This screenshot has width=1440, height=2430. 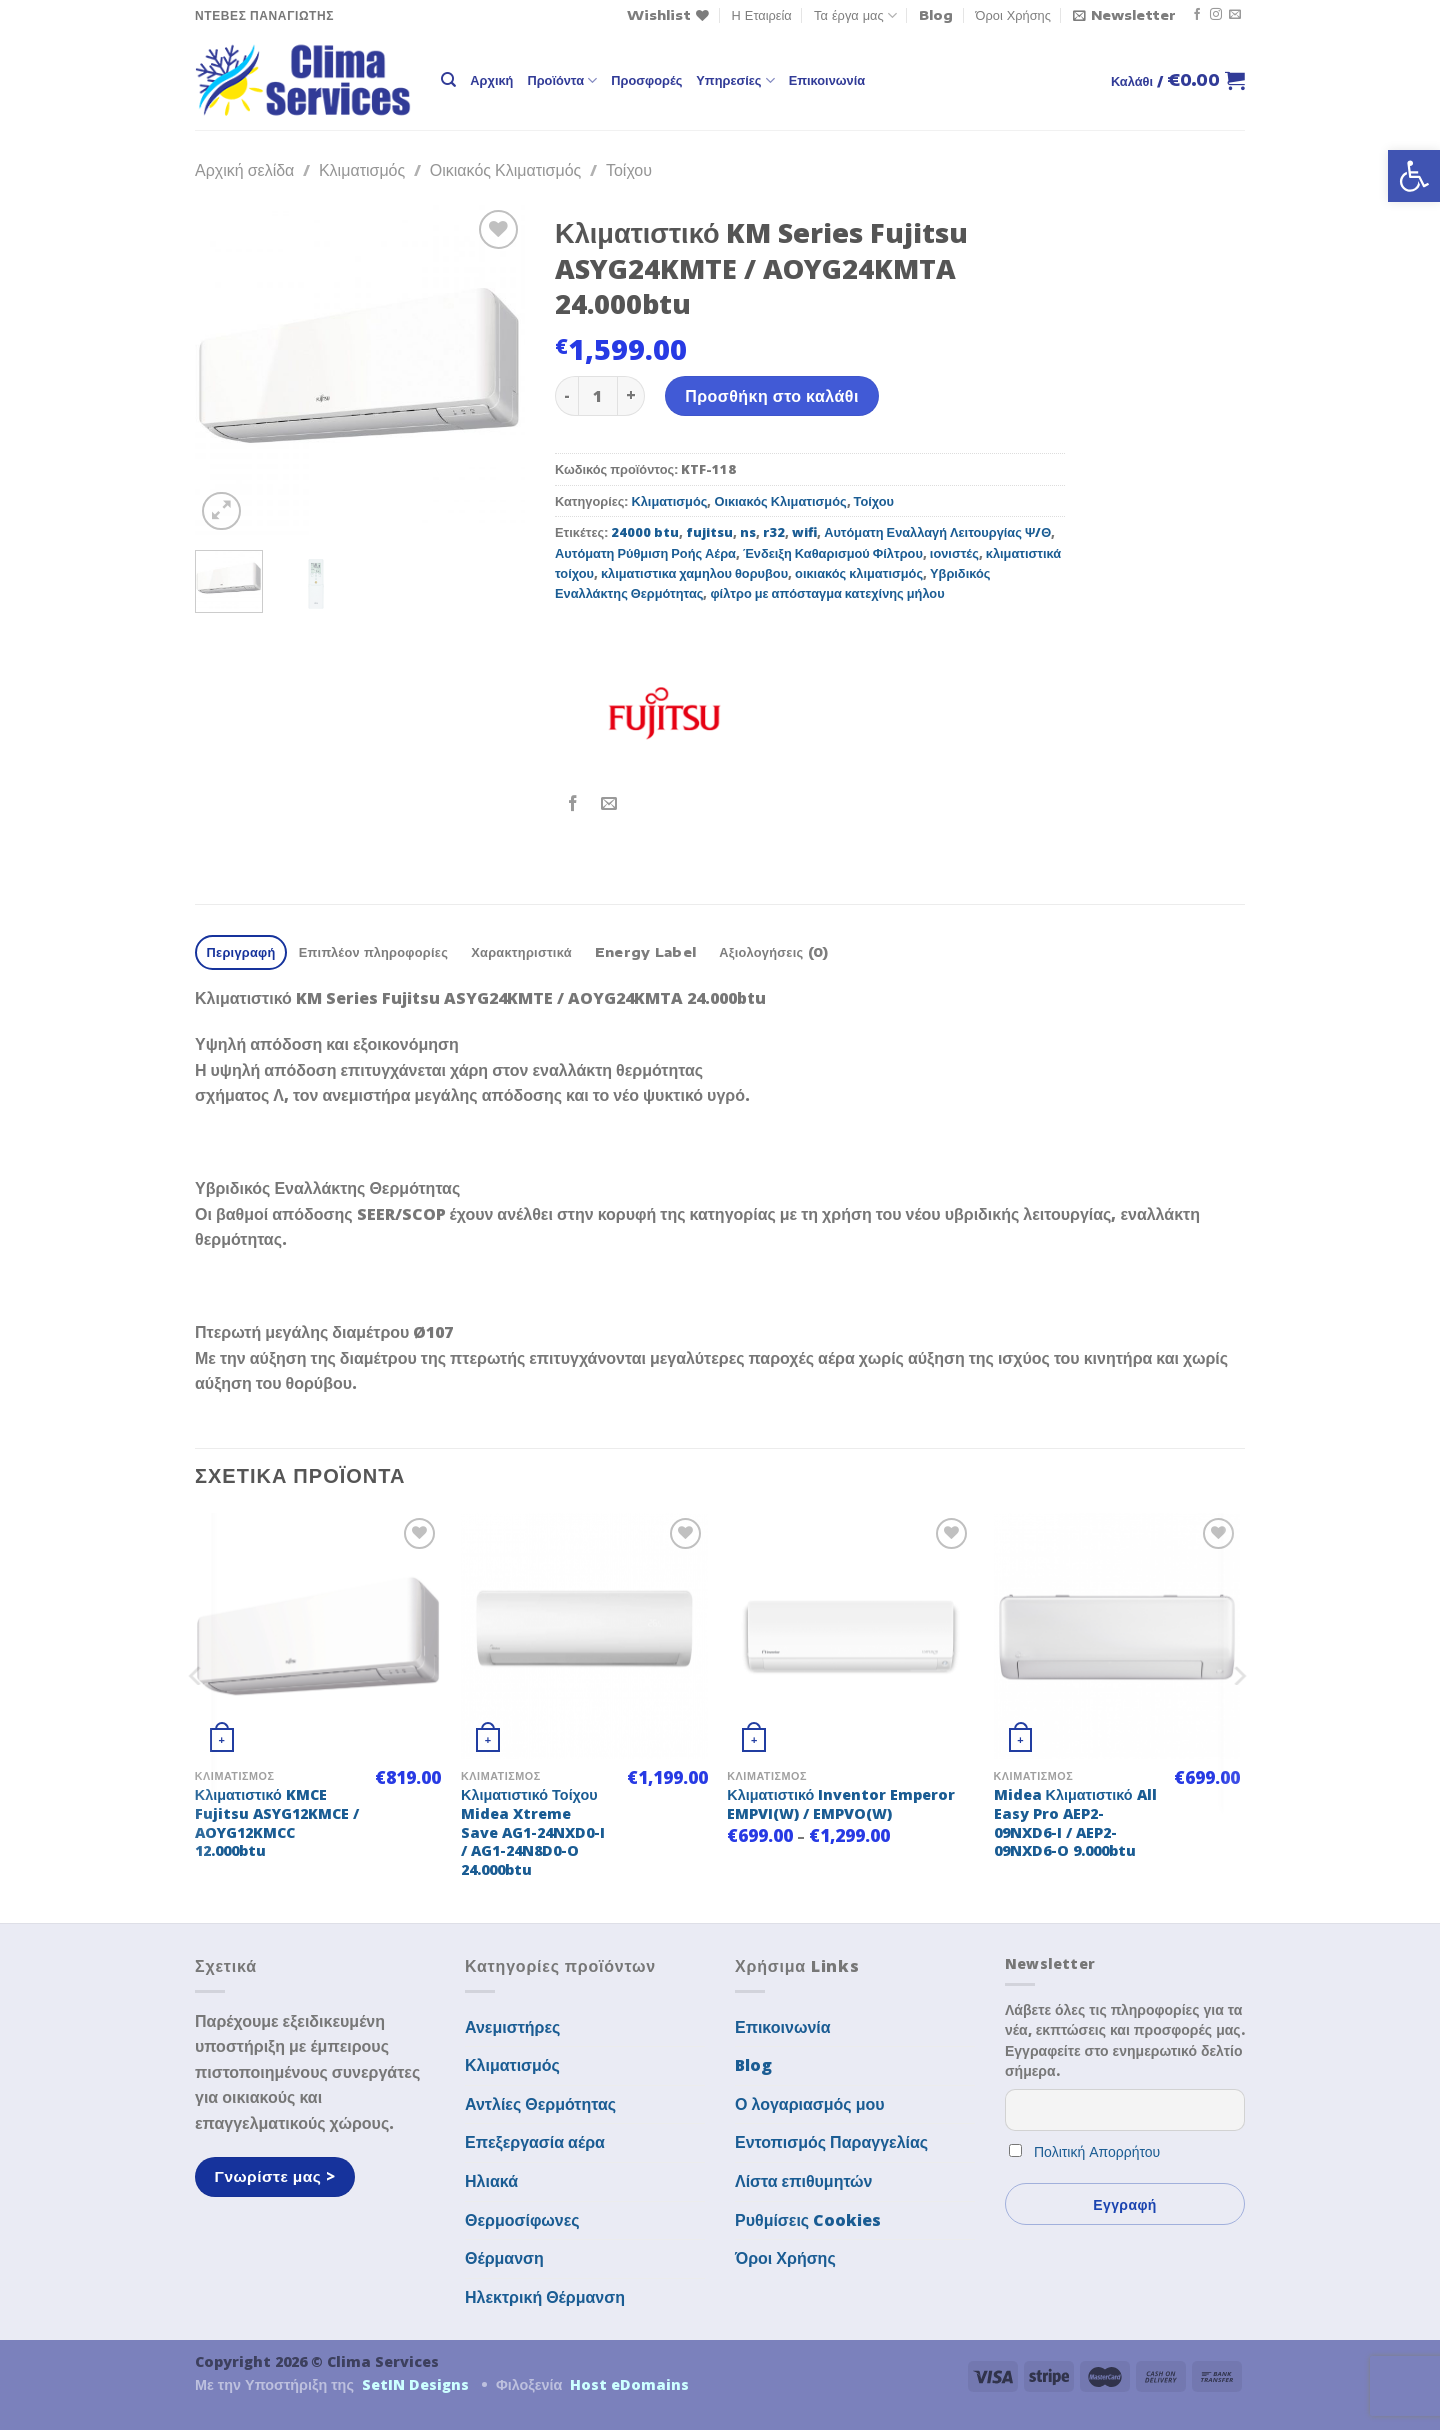 What do you see at coordinates (936, 15) in the screenshot?
I see `Blog` at bounding box center [936, 15].